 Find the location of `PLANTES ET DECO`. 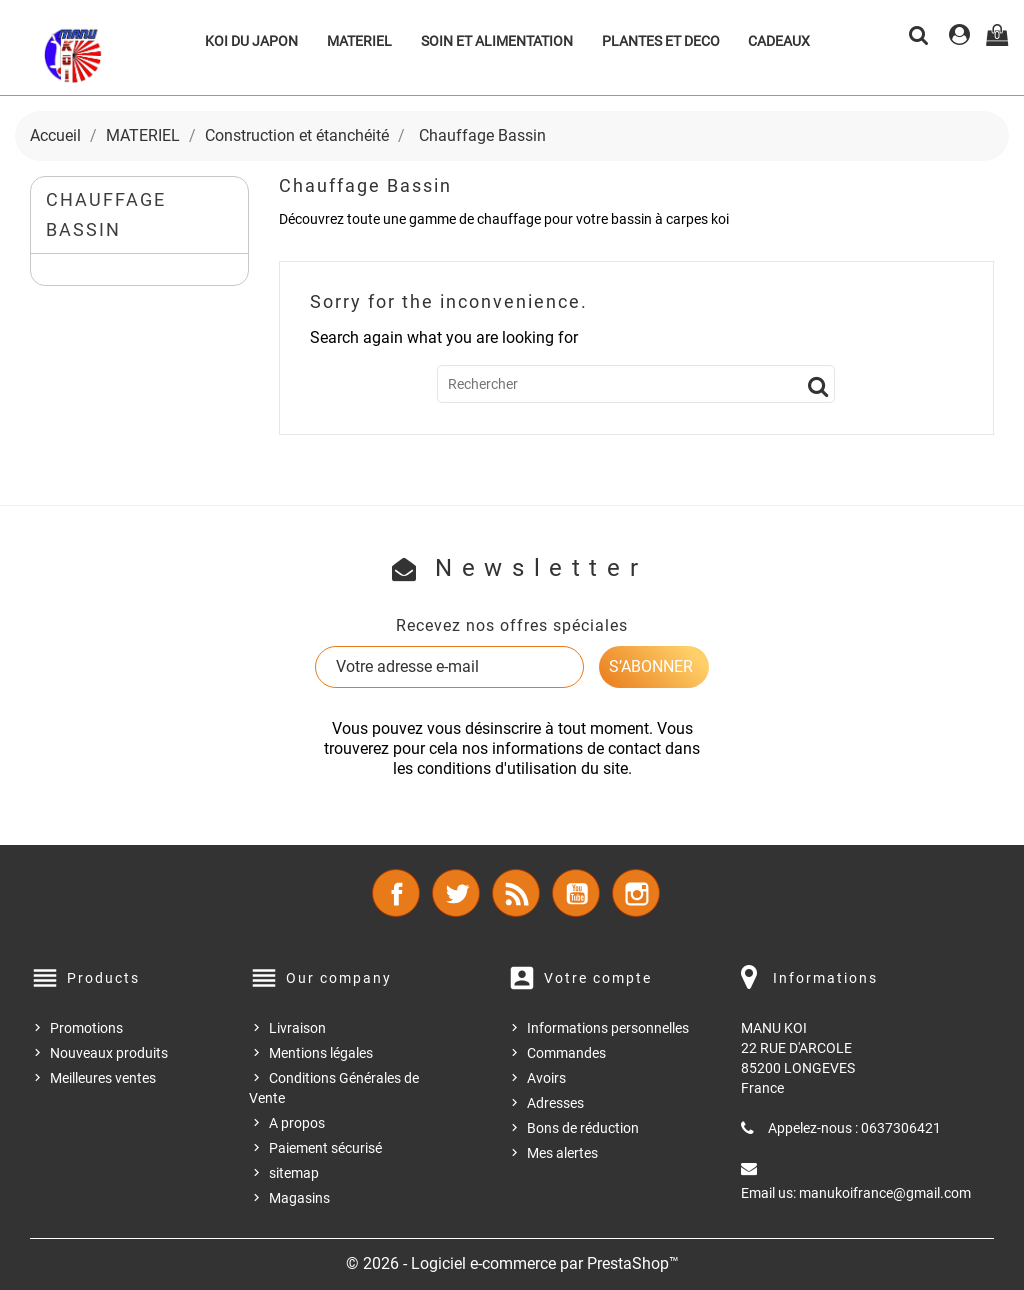

PLANTES ET DECO is located at coordinates (661, 41).